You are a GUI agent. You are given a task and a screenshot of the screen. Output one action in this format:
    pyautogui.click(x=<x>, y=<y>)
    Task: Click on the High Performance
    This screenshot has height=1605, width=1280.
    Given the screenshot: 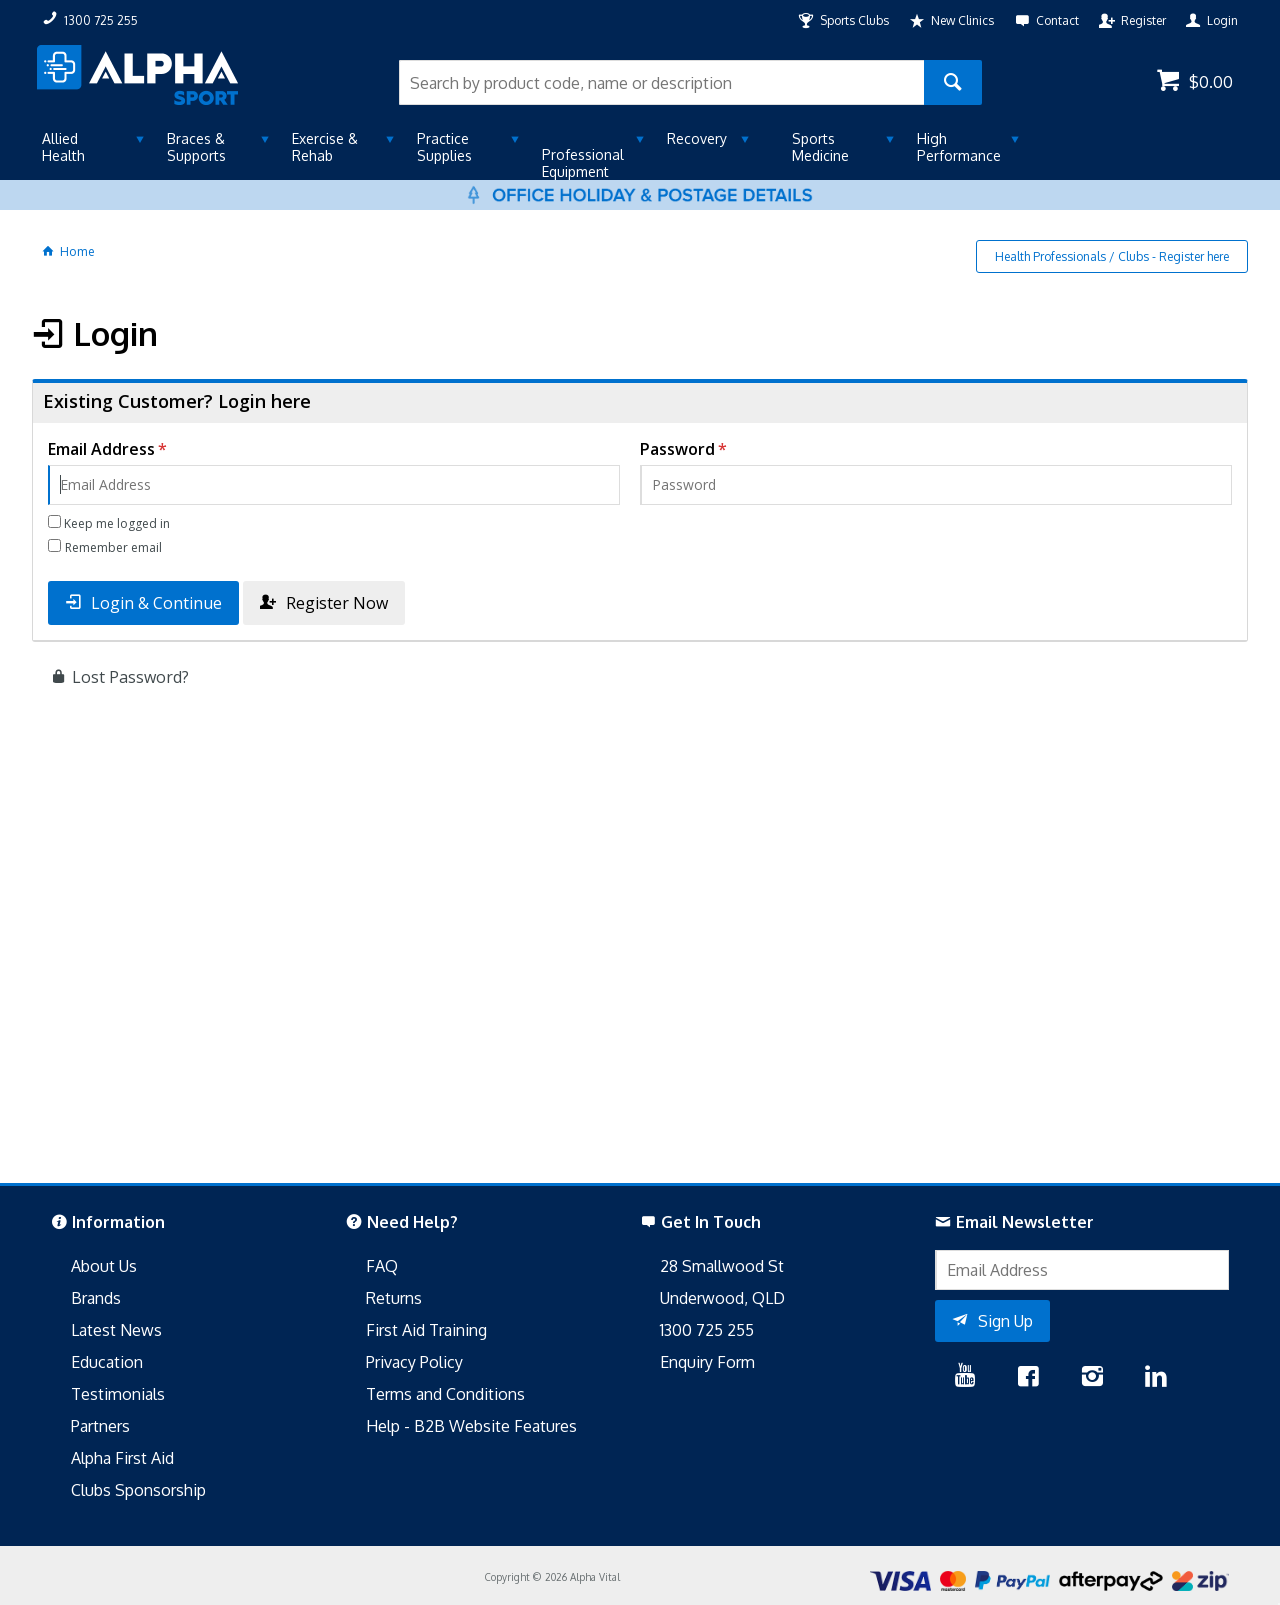 What is the action you would take?
    pyautogui.click(x=959, y=147)
    